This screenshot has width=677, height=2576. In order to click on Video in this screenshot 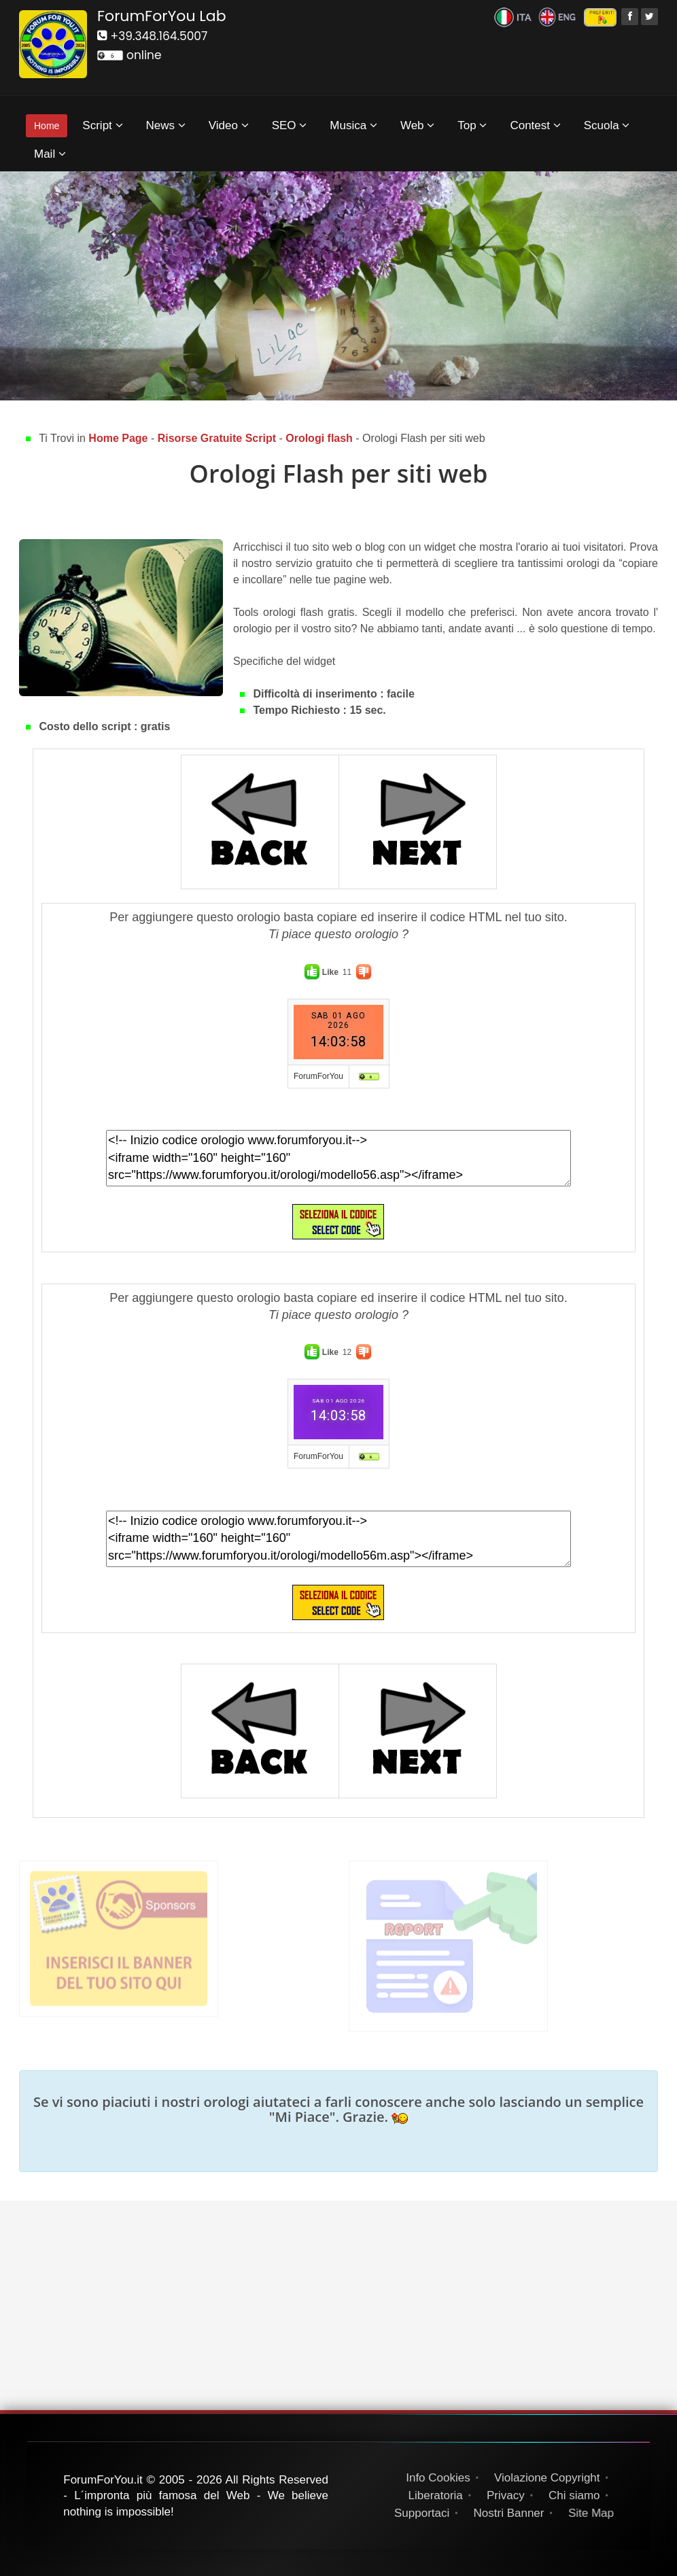, I will do `click(229, 125)`.